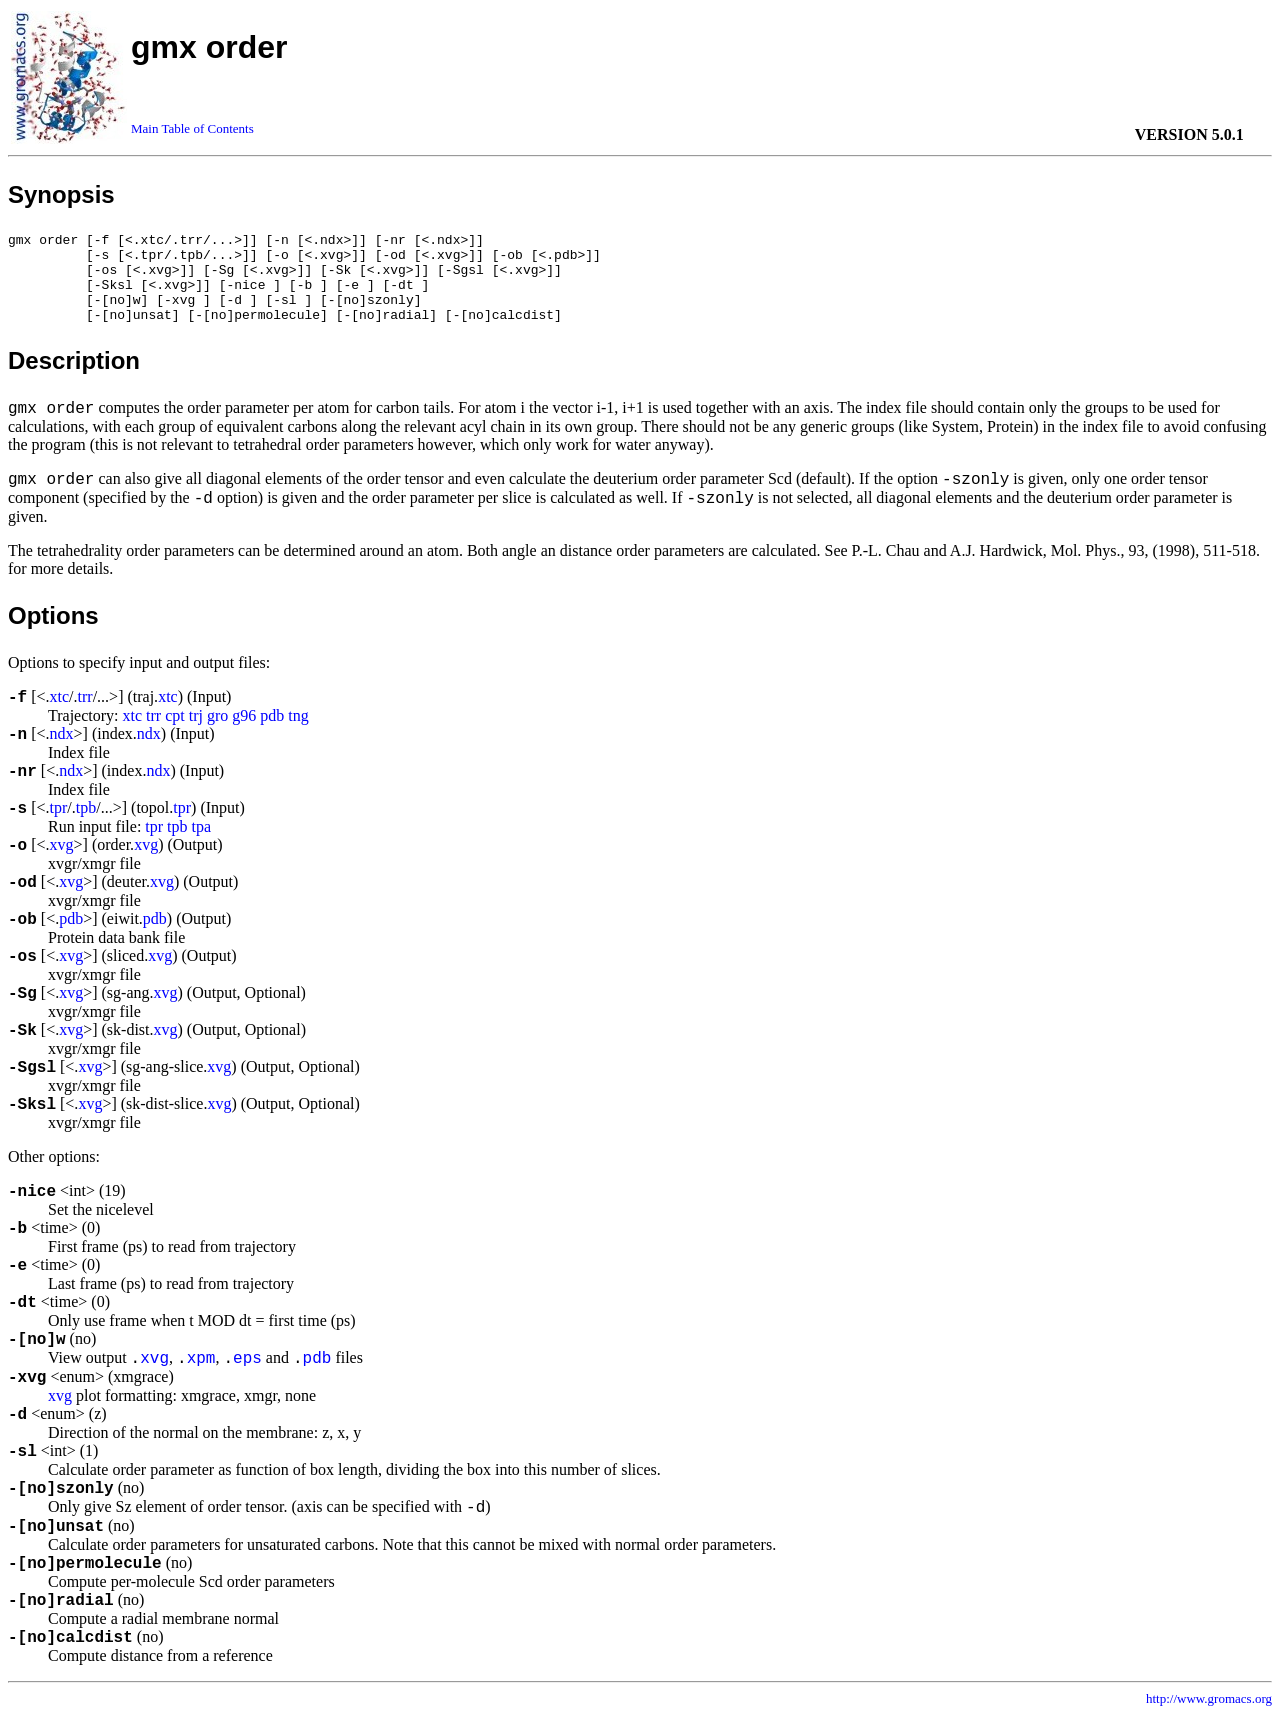 Image resolution: width=1280 pixels, height=1733 pixels. Describe the element at coordinates (196, 733) in the screenshot. I see `trj` at that location.